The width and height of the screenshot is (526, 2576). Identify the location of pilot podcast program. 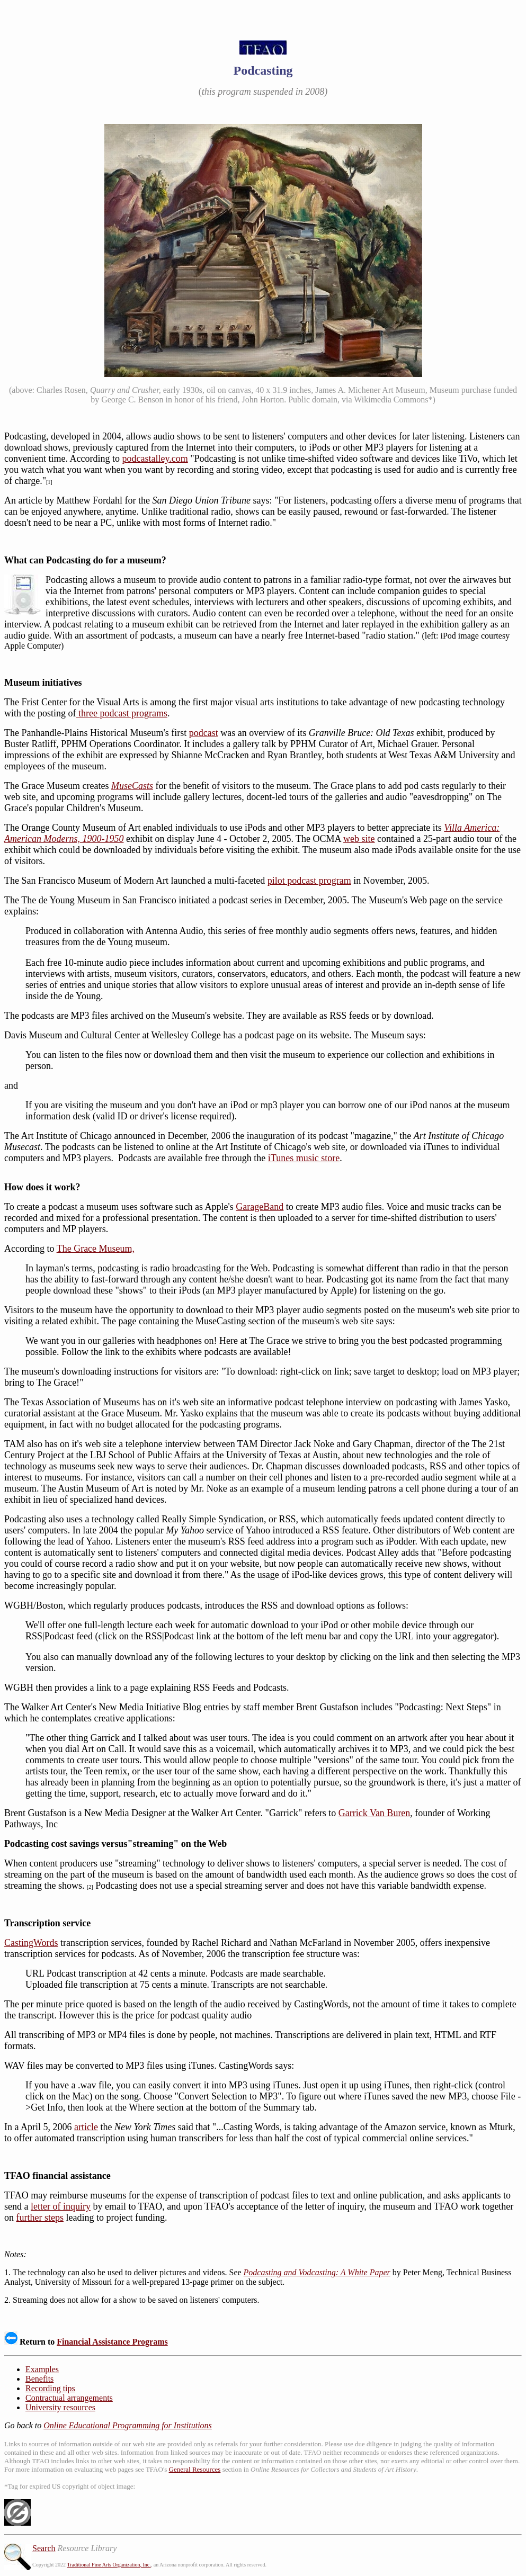
(309, 880).